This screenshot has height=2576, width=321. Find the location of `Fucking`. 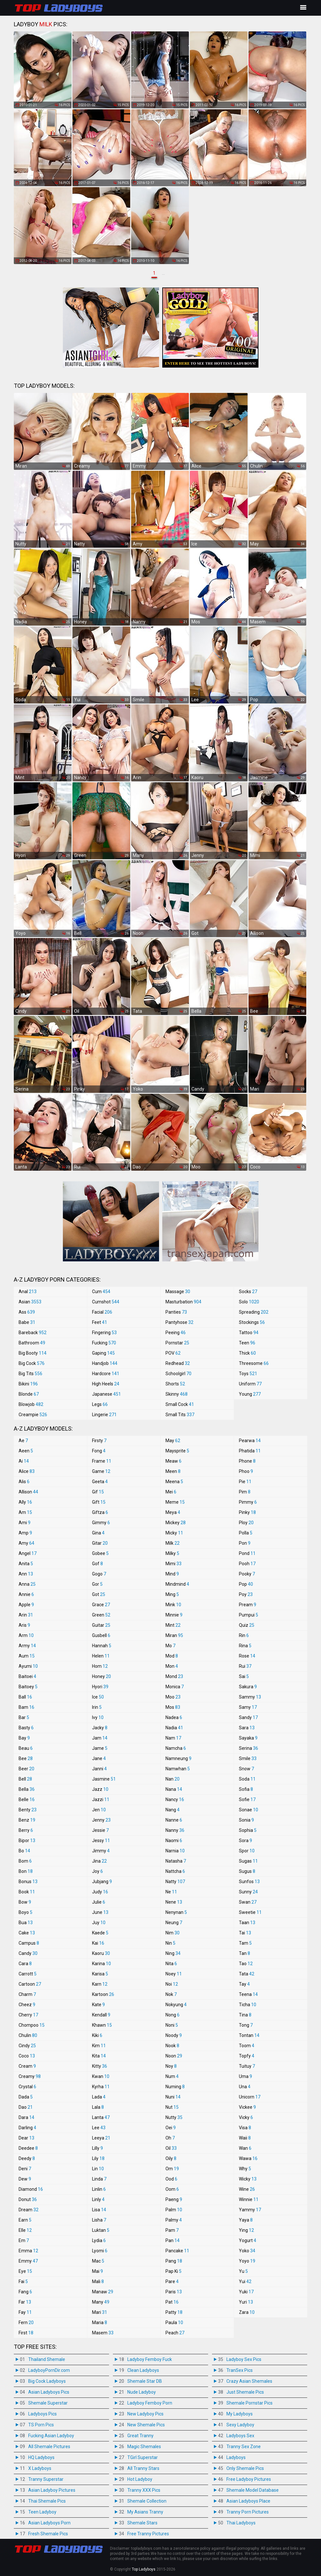

Fucking is located at coordinates (104, 1342).